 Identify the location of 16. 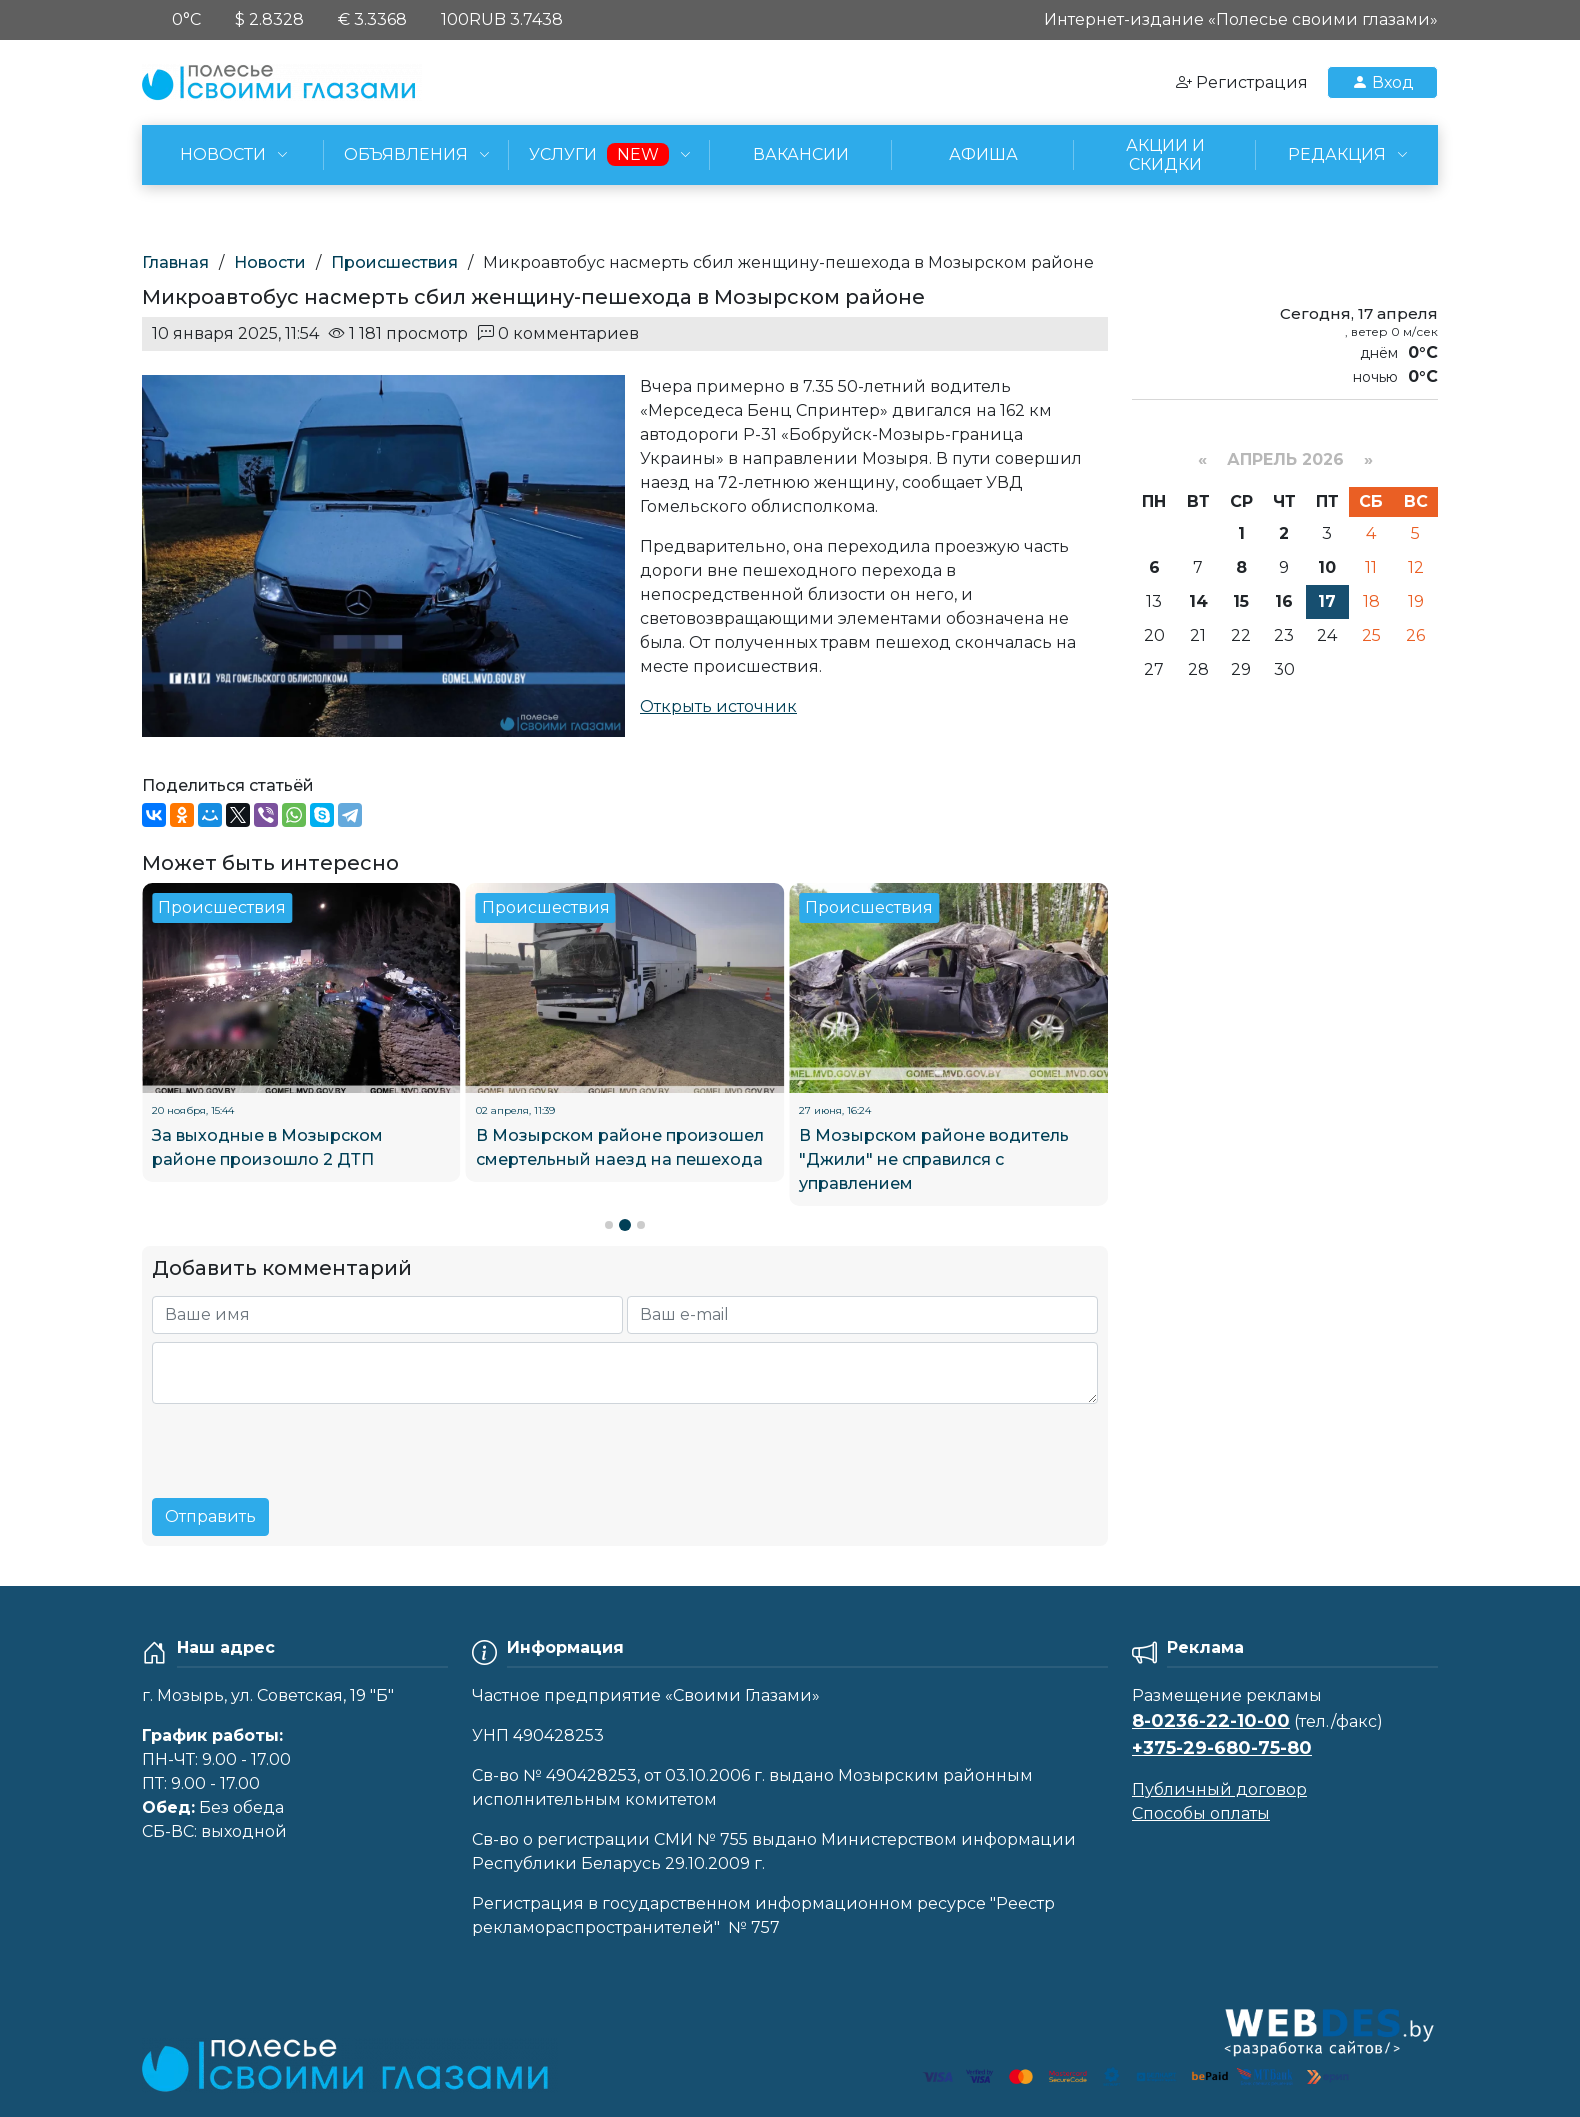
(1284, 601).